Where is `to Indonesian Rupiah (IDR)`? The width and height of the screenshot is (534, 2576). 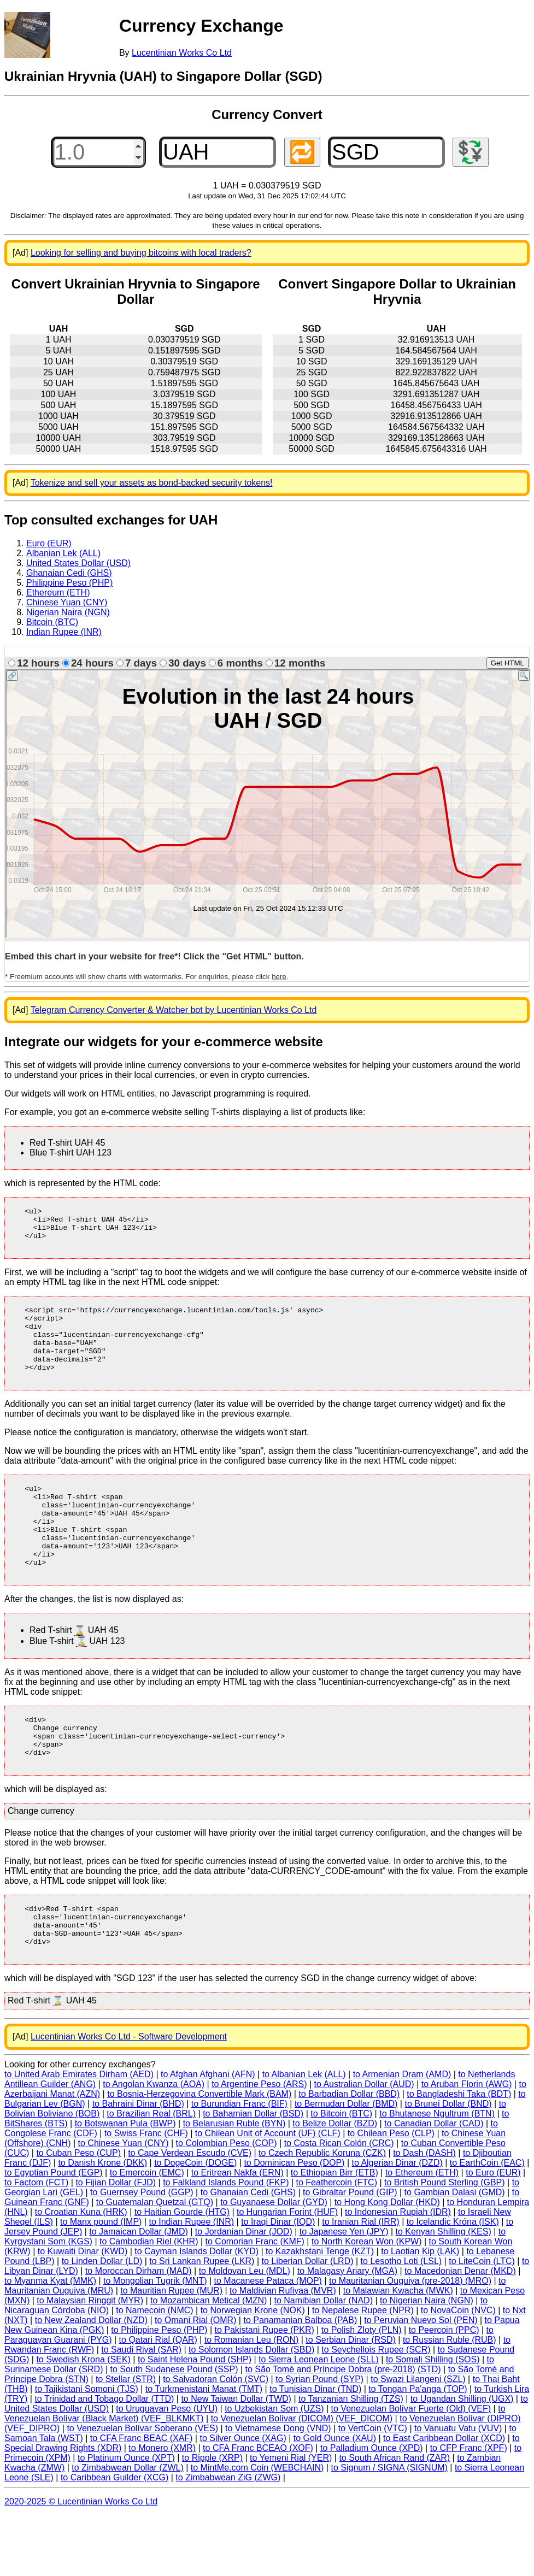 to Indonesian Rupiah (IDR) is located at coordinates (398, 2272).